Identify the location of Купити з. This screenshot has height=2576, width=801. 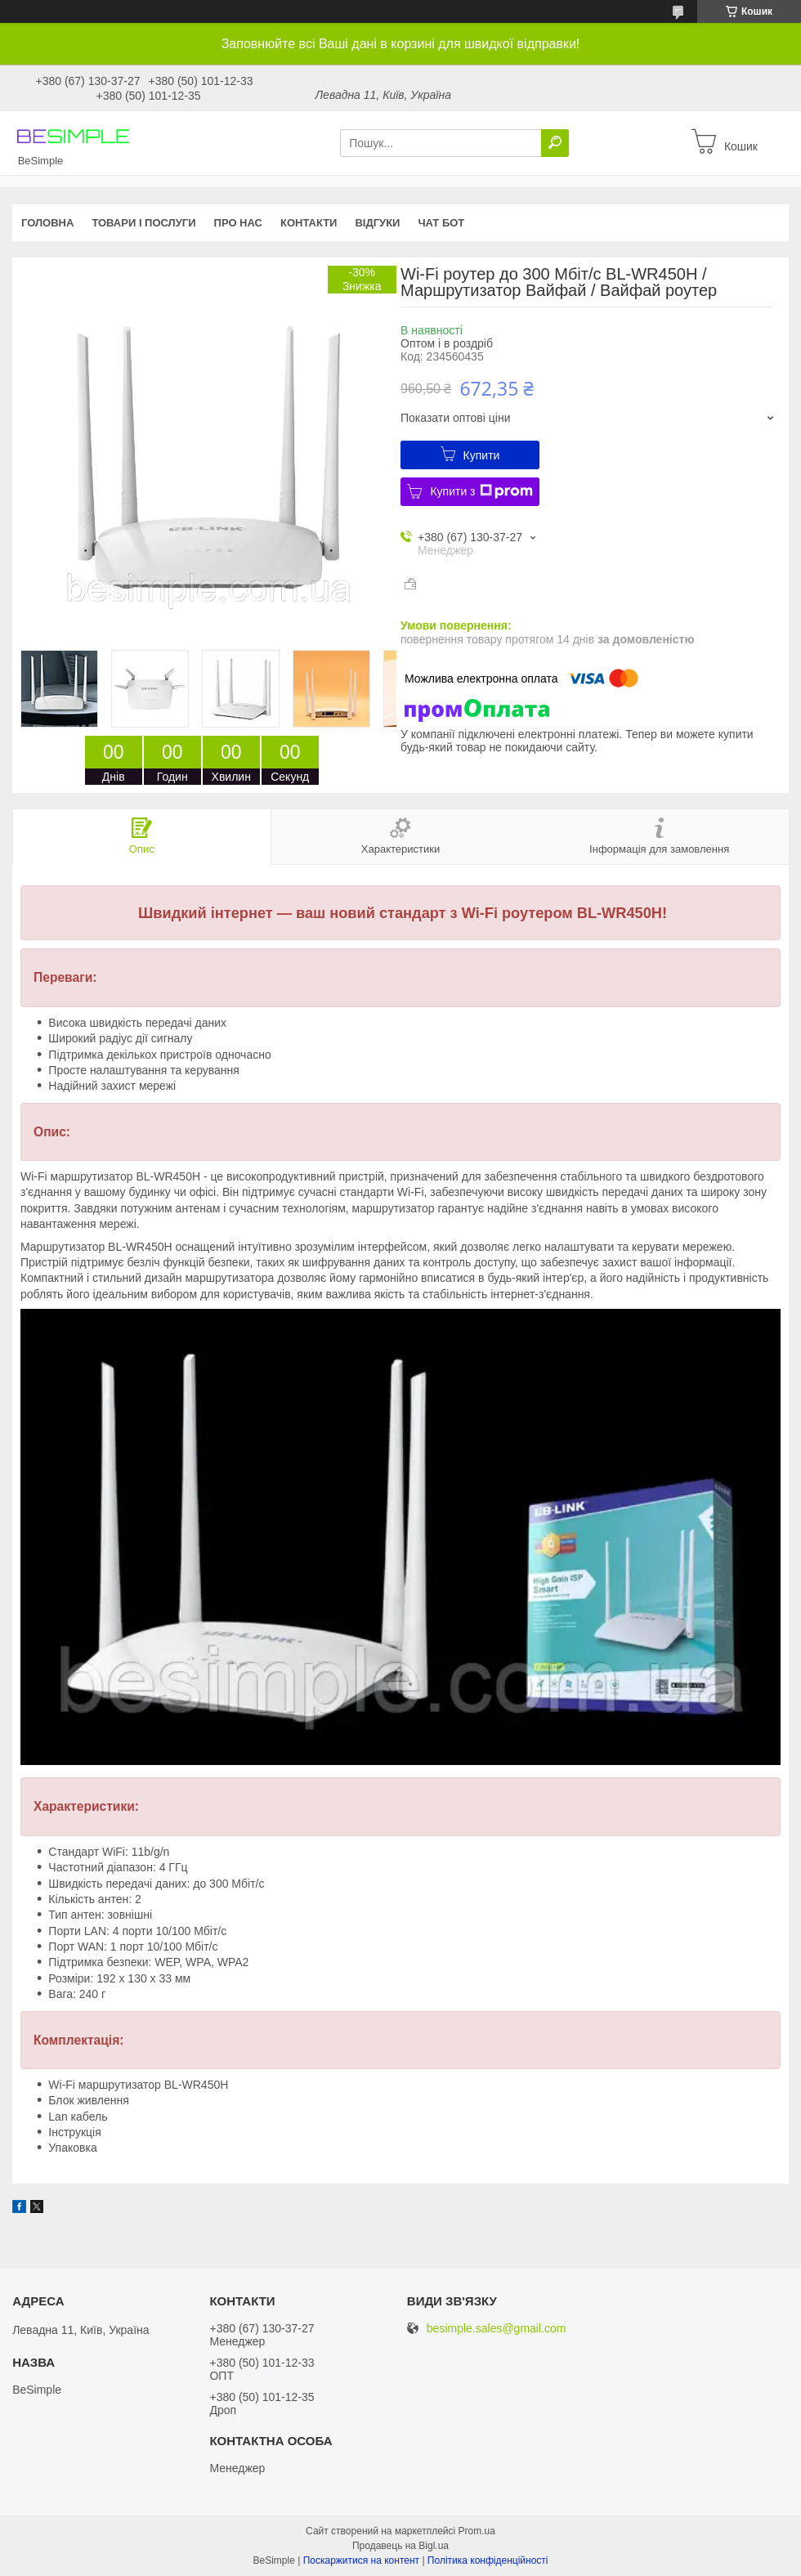
(481, 491).